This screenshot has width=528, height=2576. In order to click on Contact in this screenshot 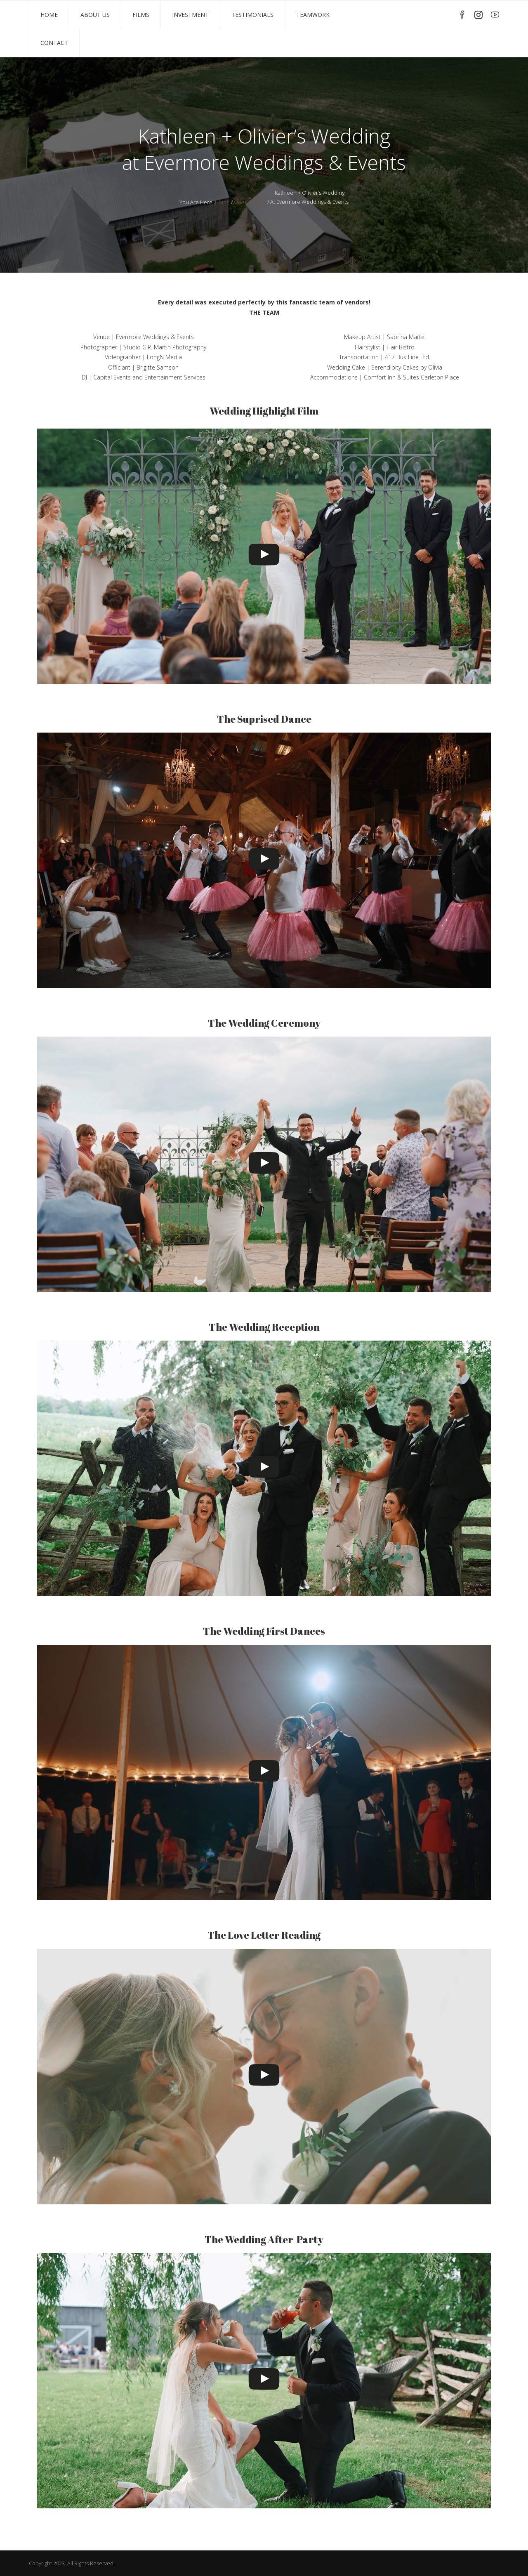, I will do `click(54, 43)`.